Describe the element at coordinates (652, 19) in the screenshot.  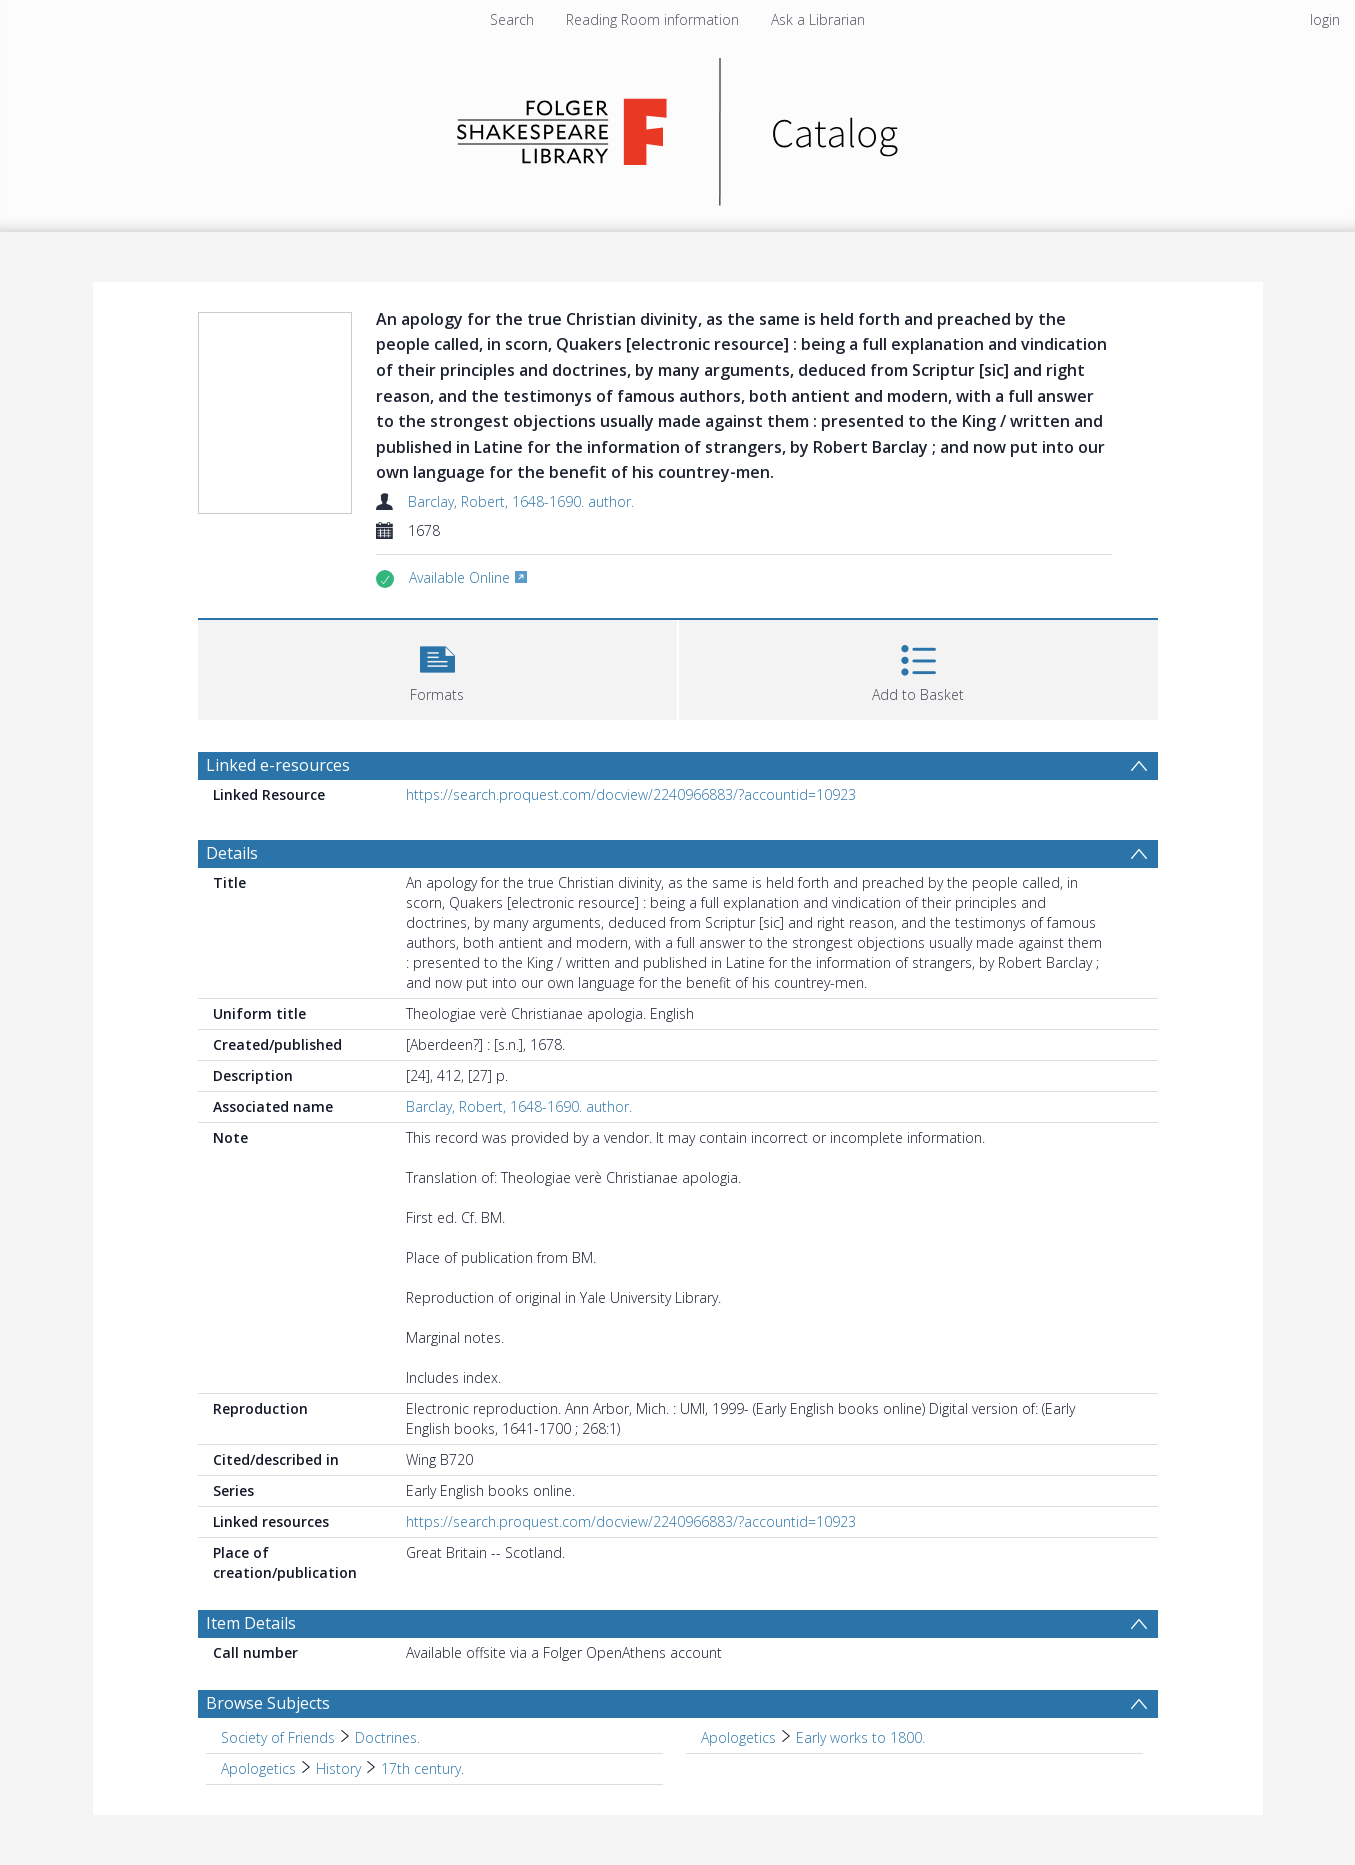
I see `Reading Room information` at that location.